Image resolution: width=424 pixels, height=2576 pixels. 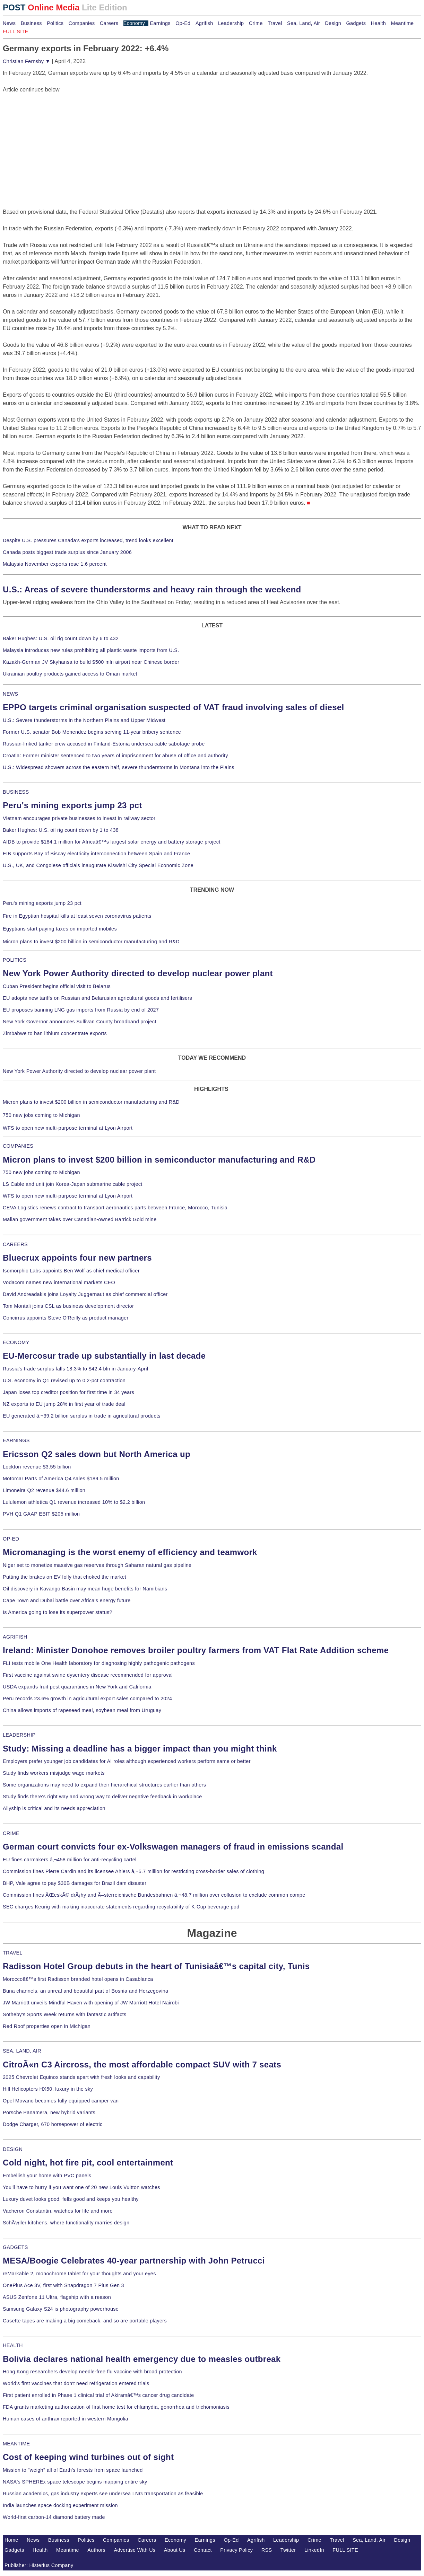 I want to click on Porsche Panamera, new hybrid variants, so click(x=49, y=2112).